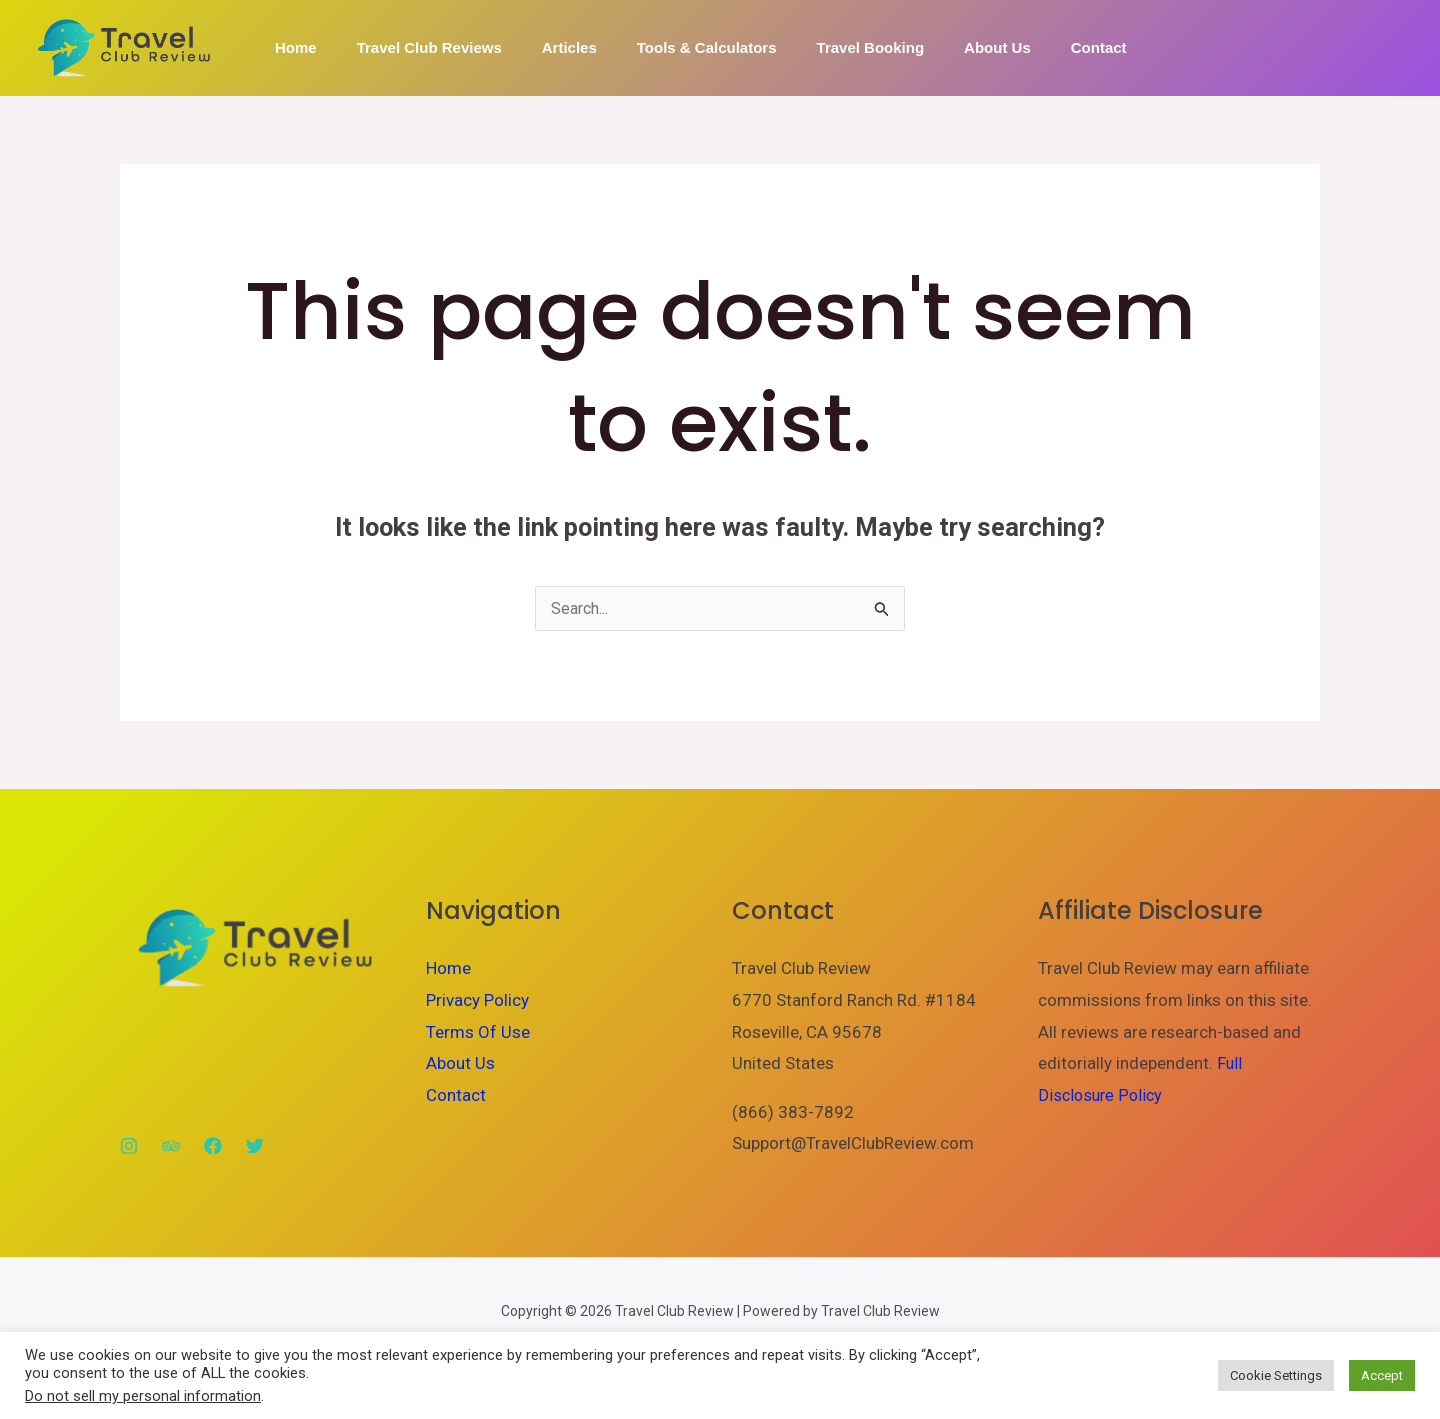 Image resolution: width=1440 pixels, height=1419 pixels. I want to click on [Trip Advisor], so click(171, 1147).